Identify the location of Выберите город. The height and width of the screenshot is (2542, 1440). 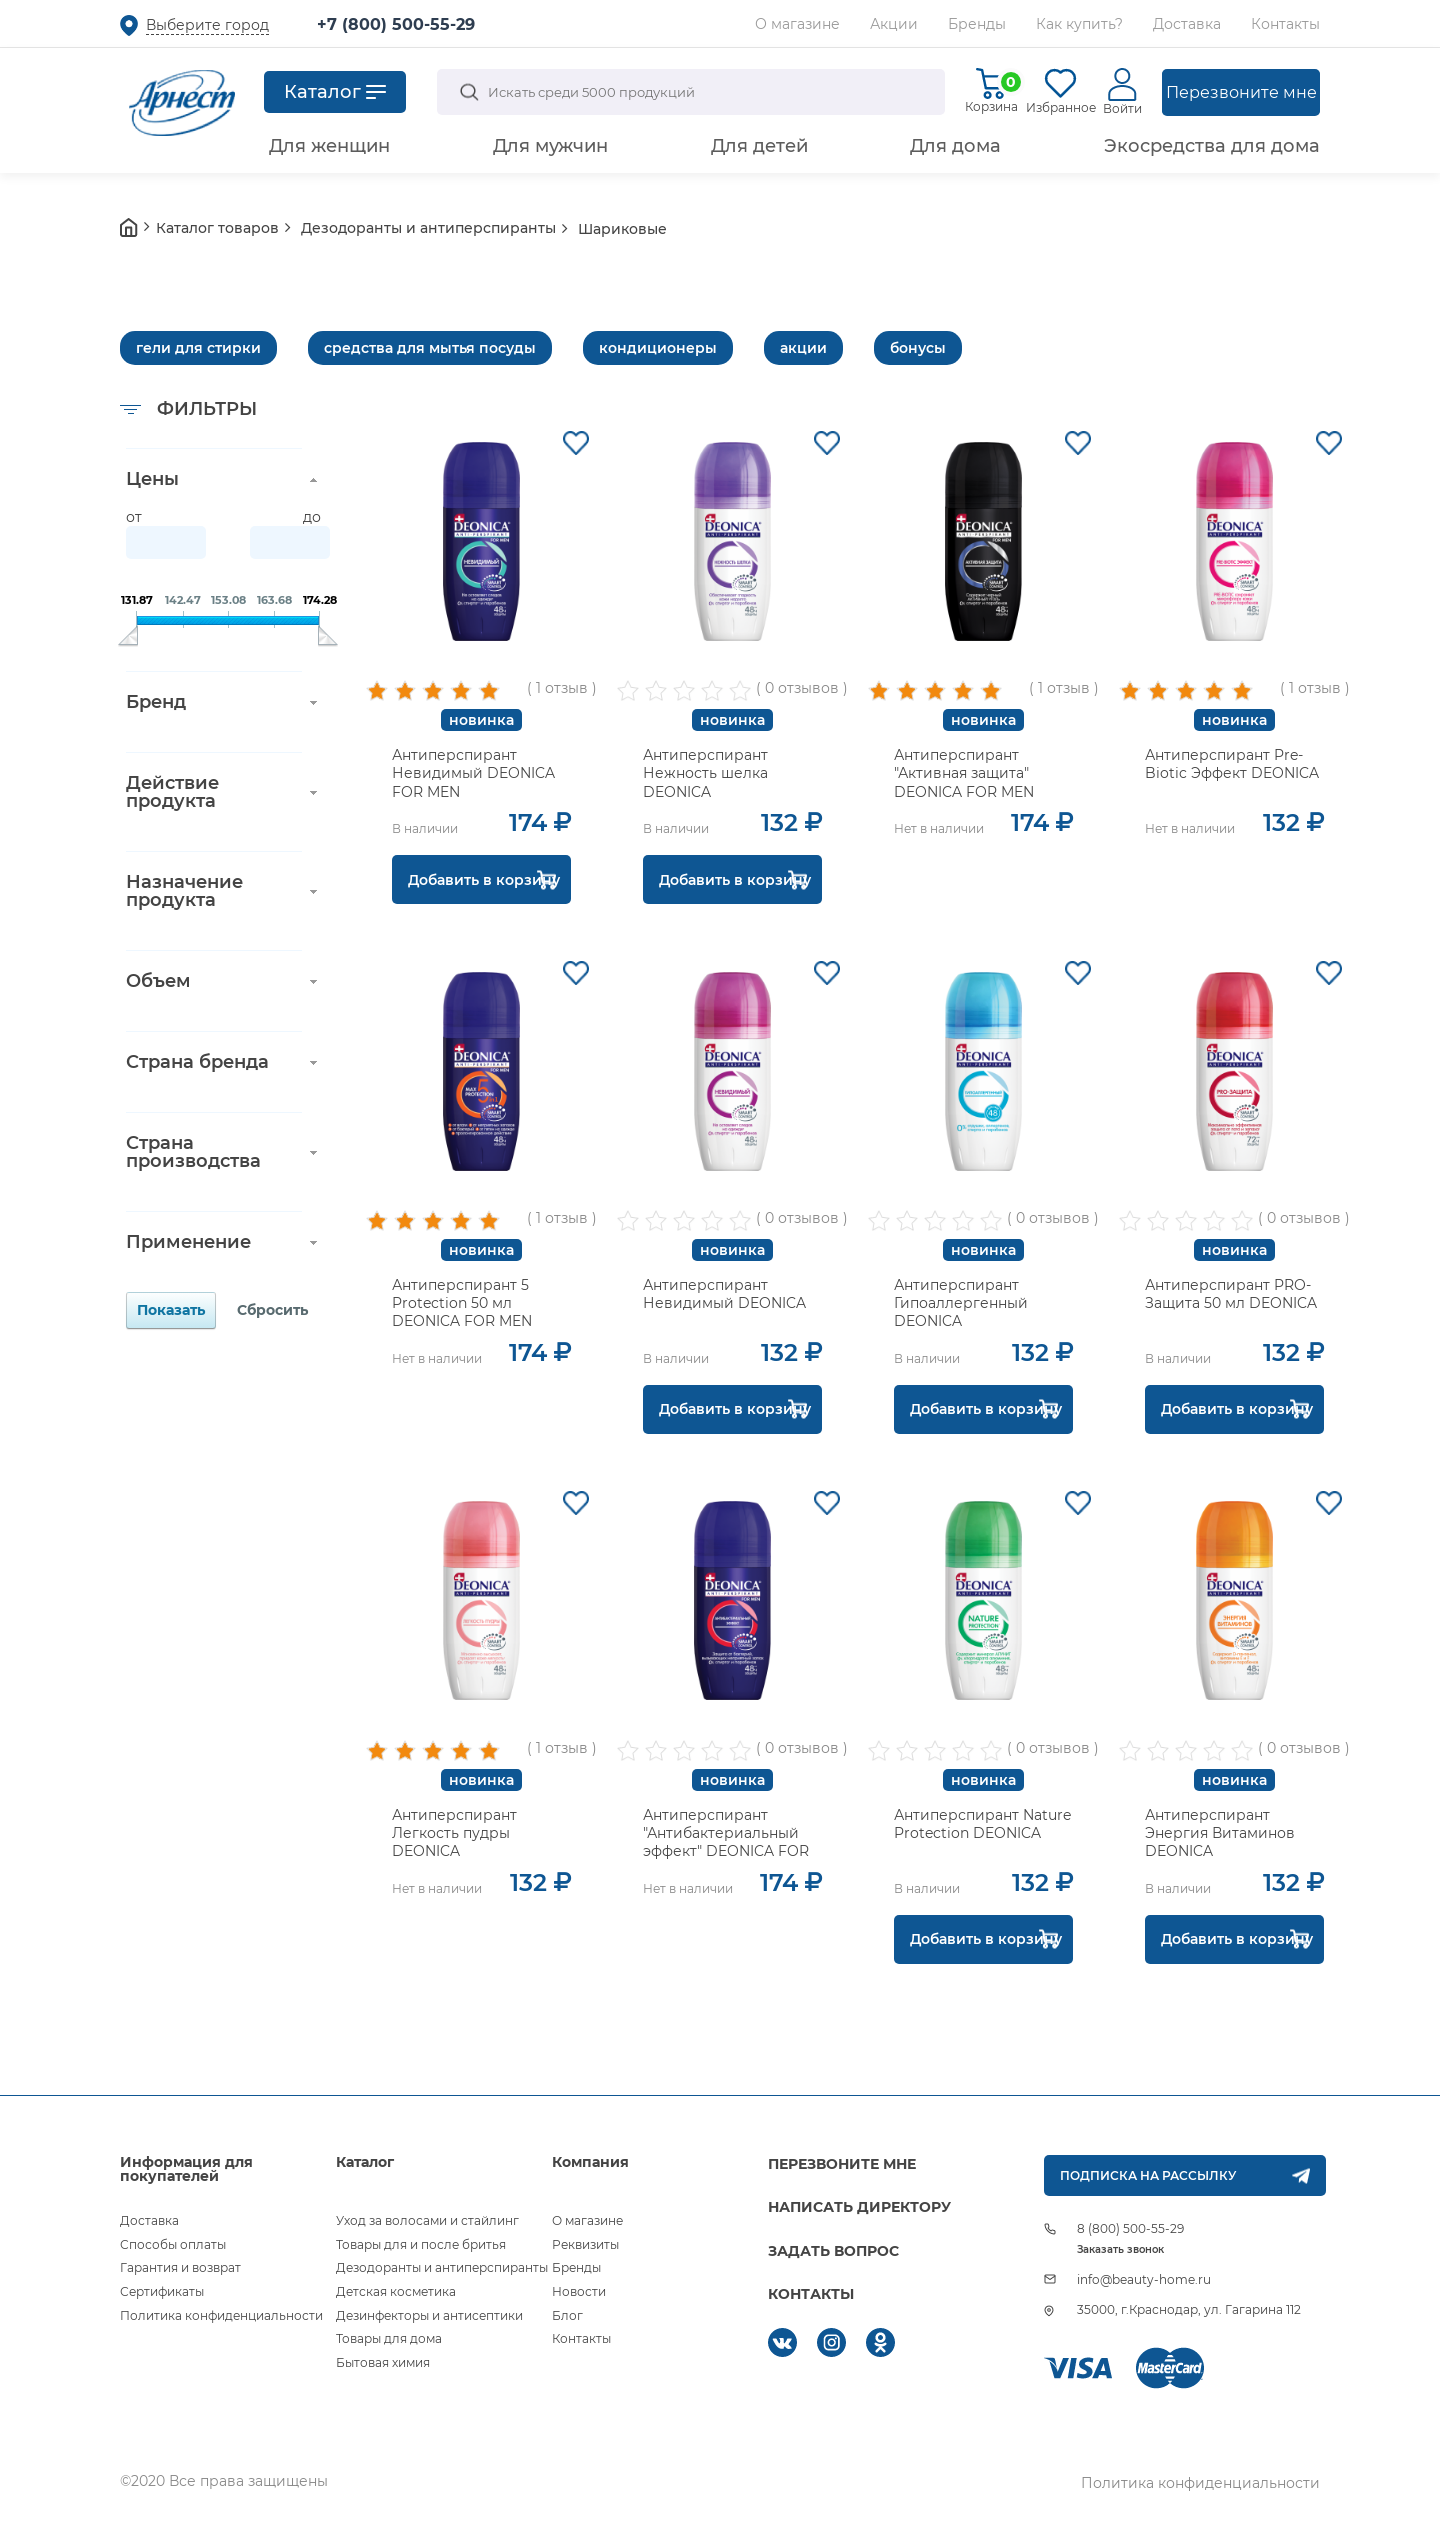
(207, 25).